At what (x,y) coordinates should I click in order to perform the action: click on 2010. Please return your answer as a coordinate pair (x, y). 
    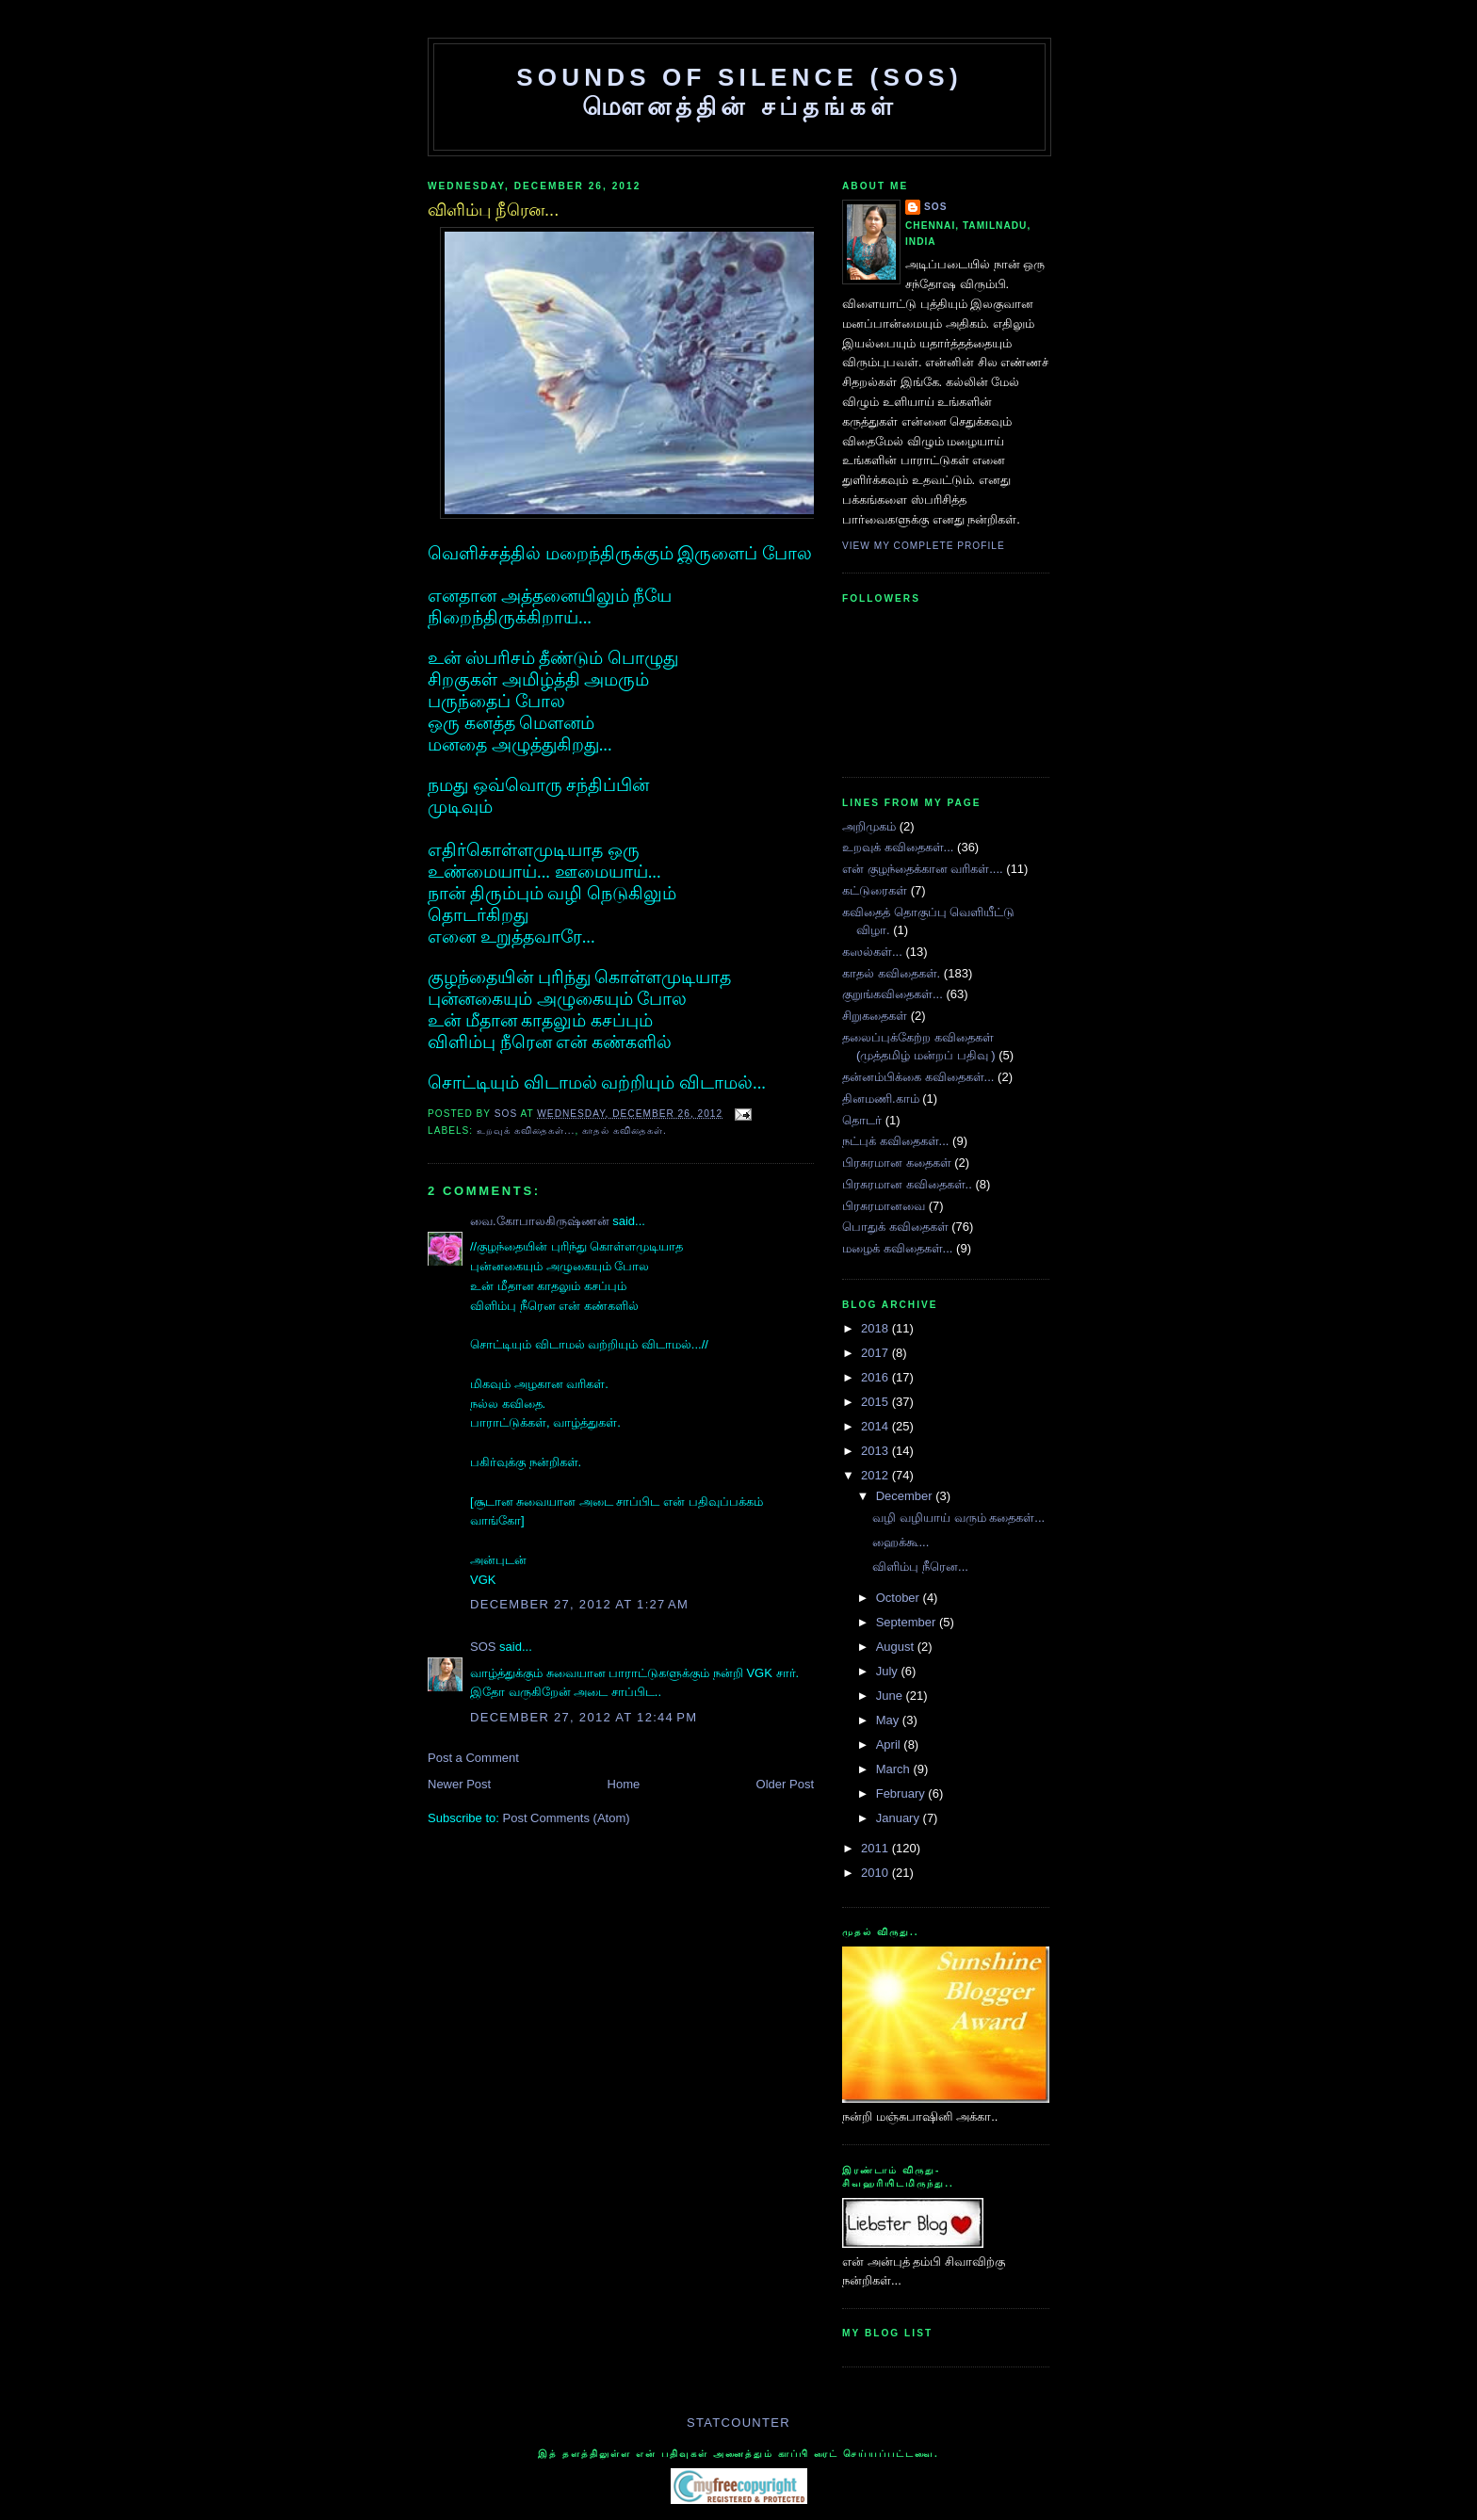
    Looking at the image, I should click on (876, 1873).